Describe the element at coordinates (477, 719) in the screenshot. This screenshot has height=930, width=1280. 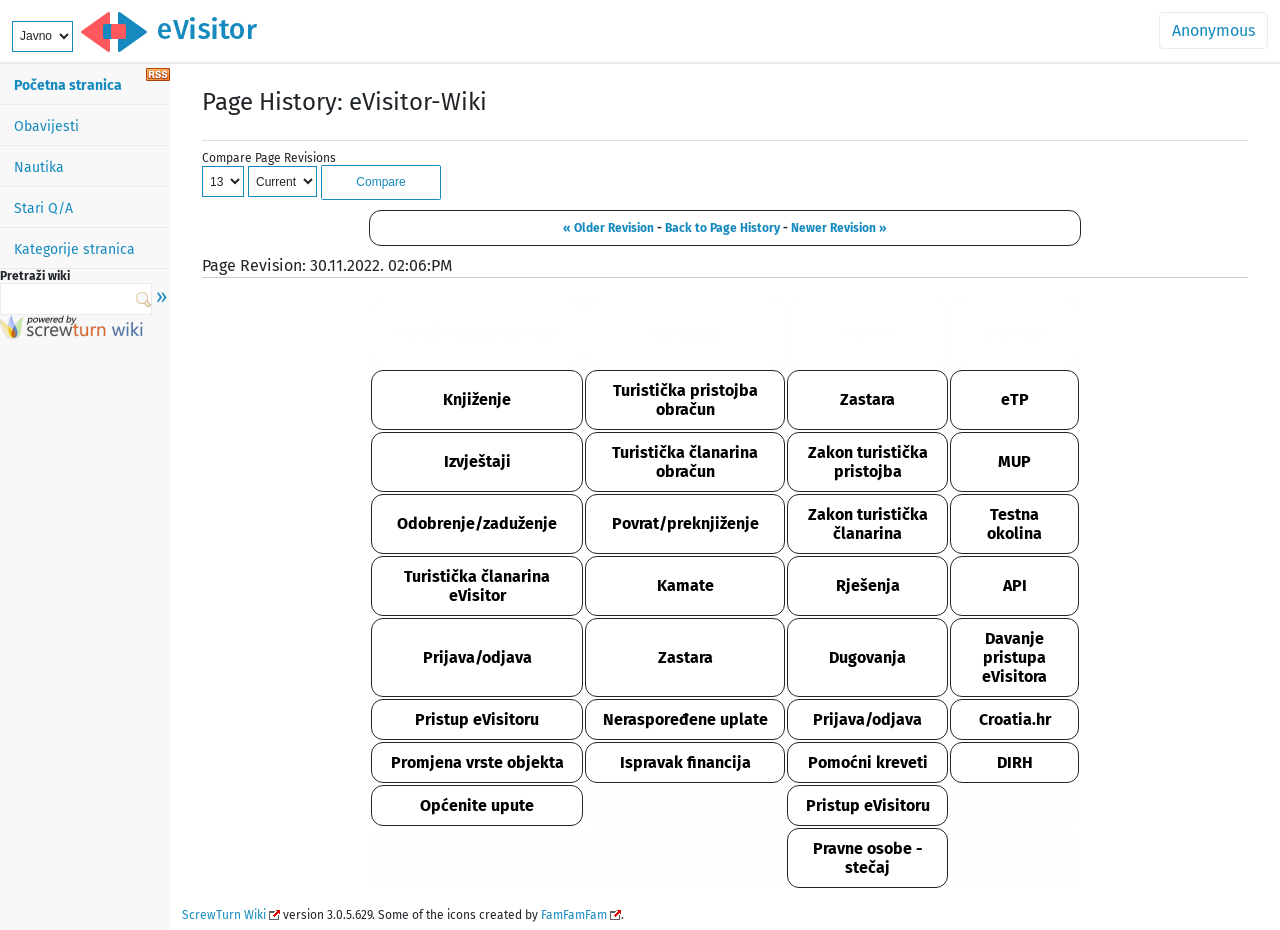
I see `Pristup eVisitoru` at that location.